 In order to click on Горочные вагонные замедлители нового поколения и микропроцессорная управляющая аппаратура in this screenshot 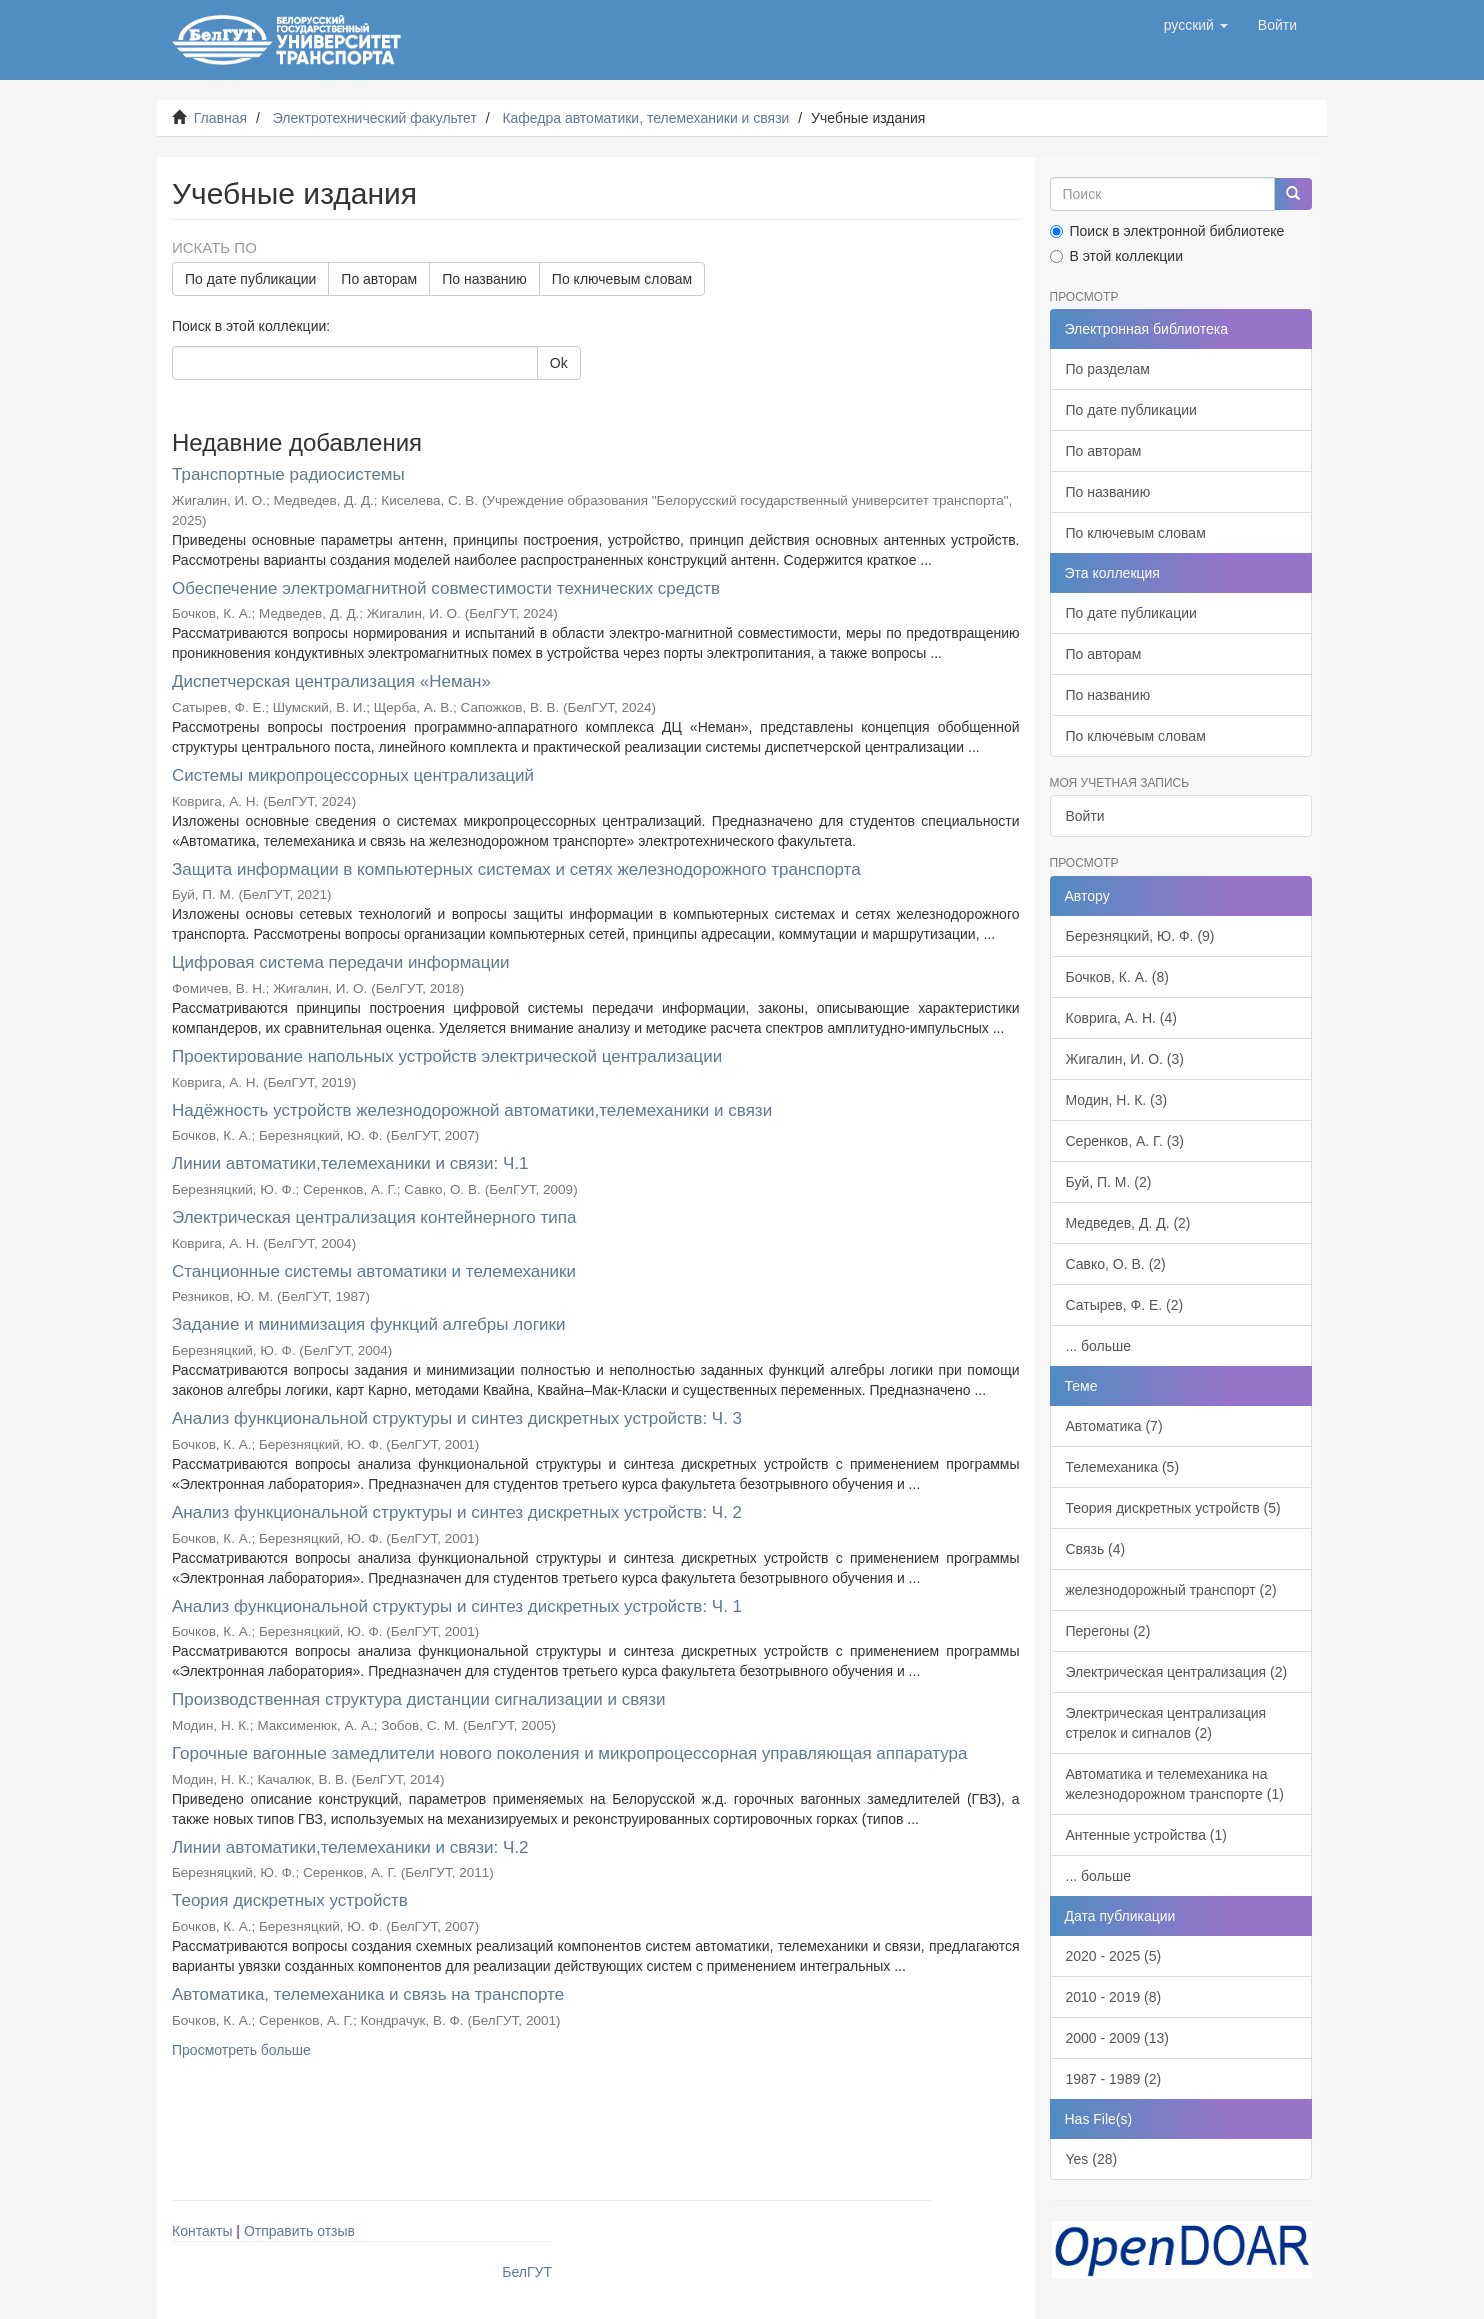, I will do `click(569, 1753)`.